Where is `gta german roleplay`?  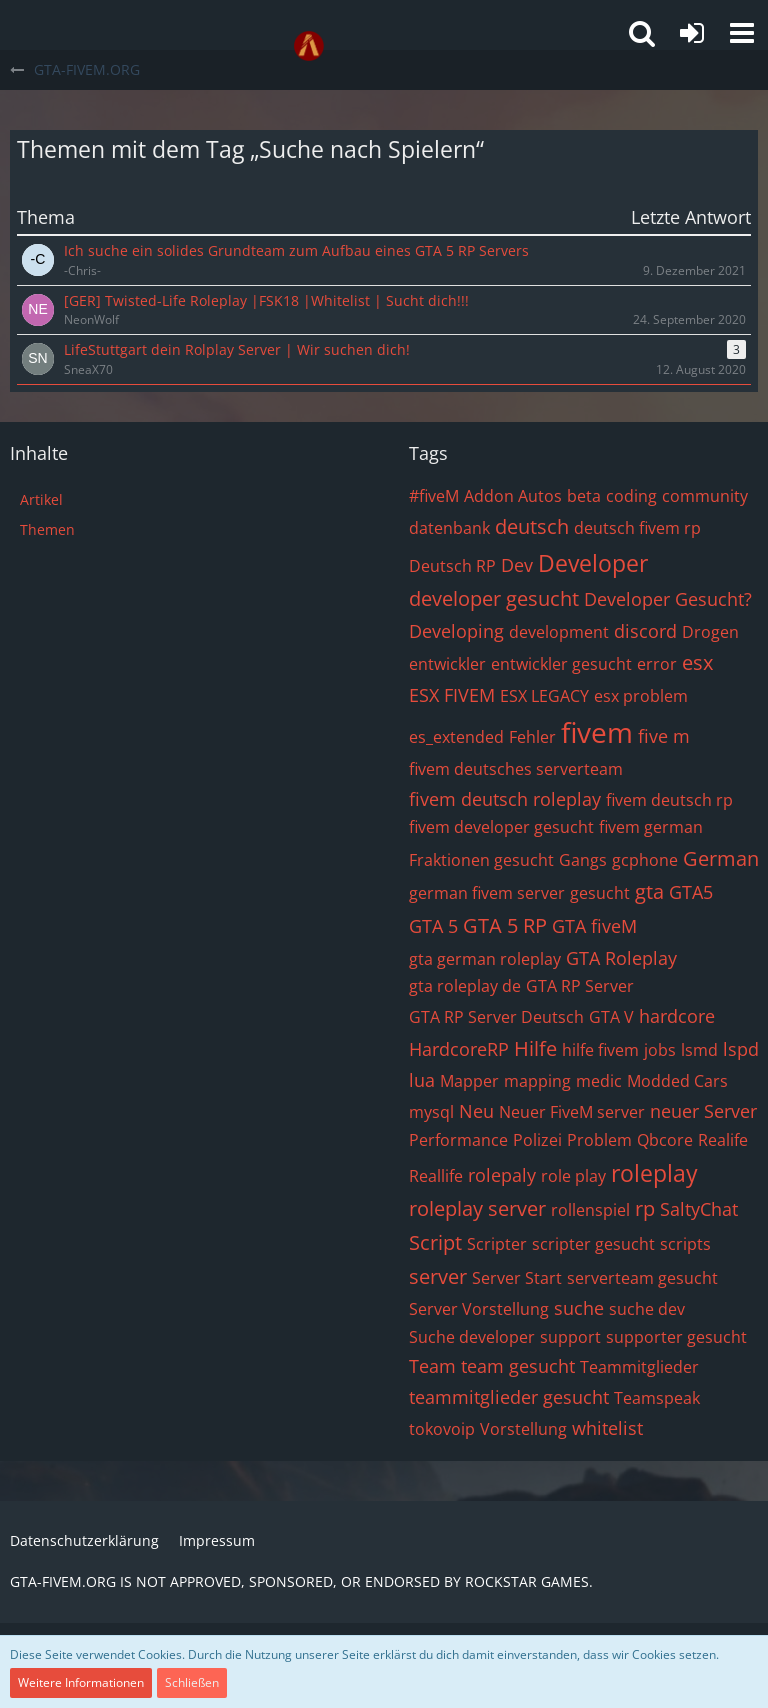
gta german roleplay is located at coordinates (485, 959).